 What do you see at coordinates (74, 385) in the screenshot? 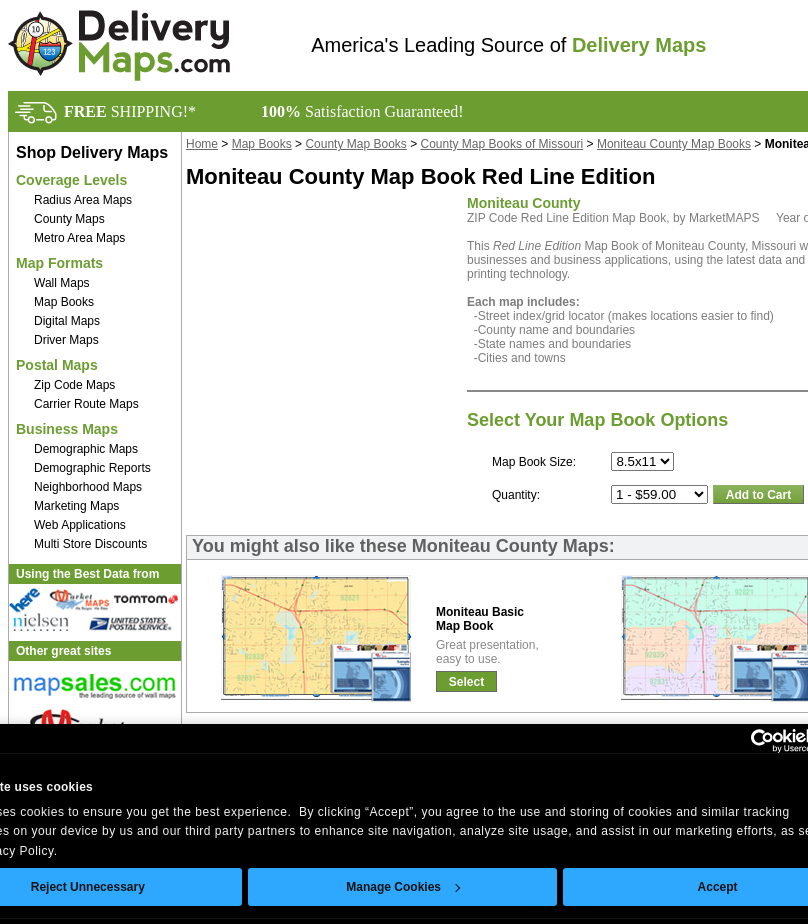
I see `Zip Code Maps` at bounding box center [74, 385].